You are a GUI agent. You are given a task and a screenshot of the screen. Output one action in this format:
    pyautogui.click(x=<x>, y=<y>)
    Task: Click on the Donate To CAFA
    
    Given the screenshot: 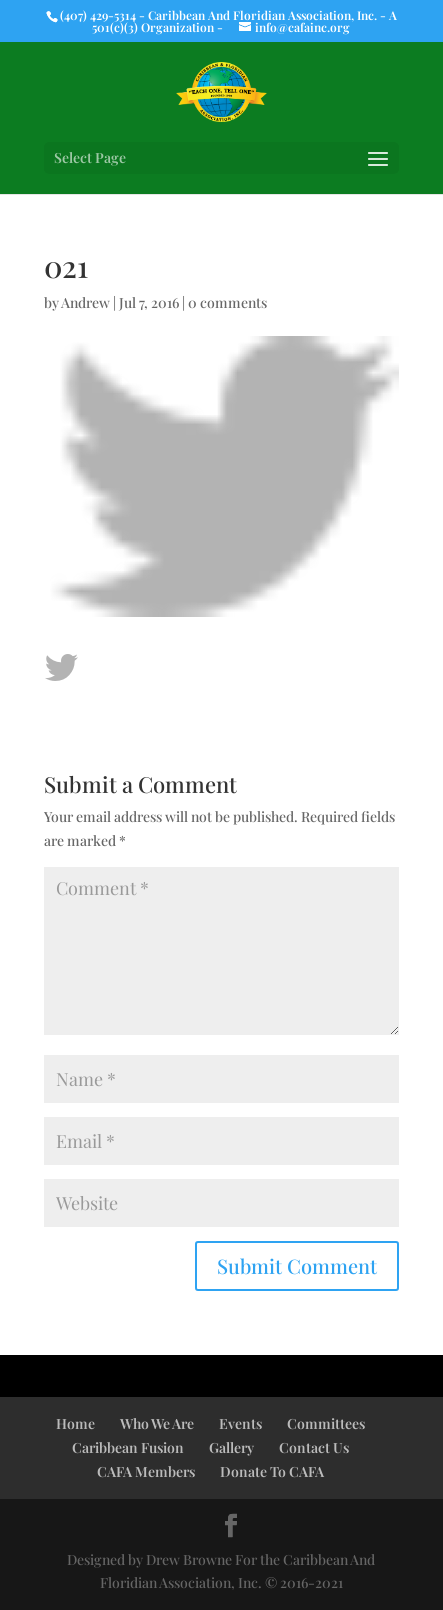 What is the action you would take?
    pyautogui.click(x=272, y=1471)
    